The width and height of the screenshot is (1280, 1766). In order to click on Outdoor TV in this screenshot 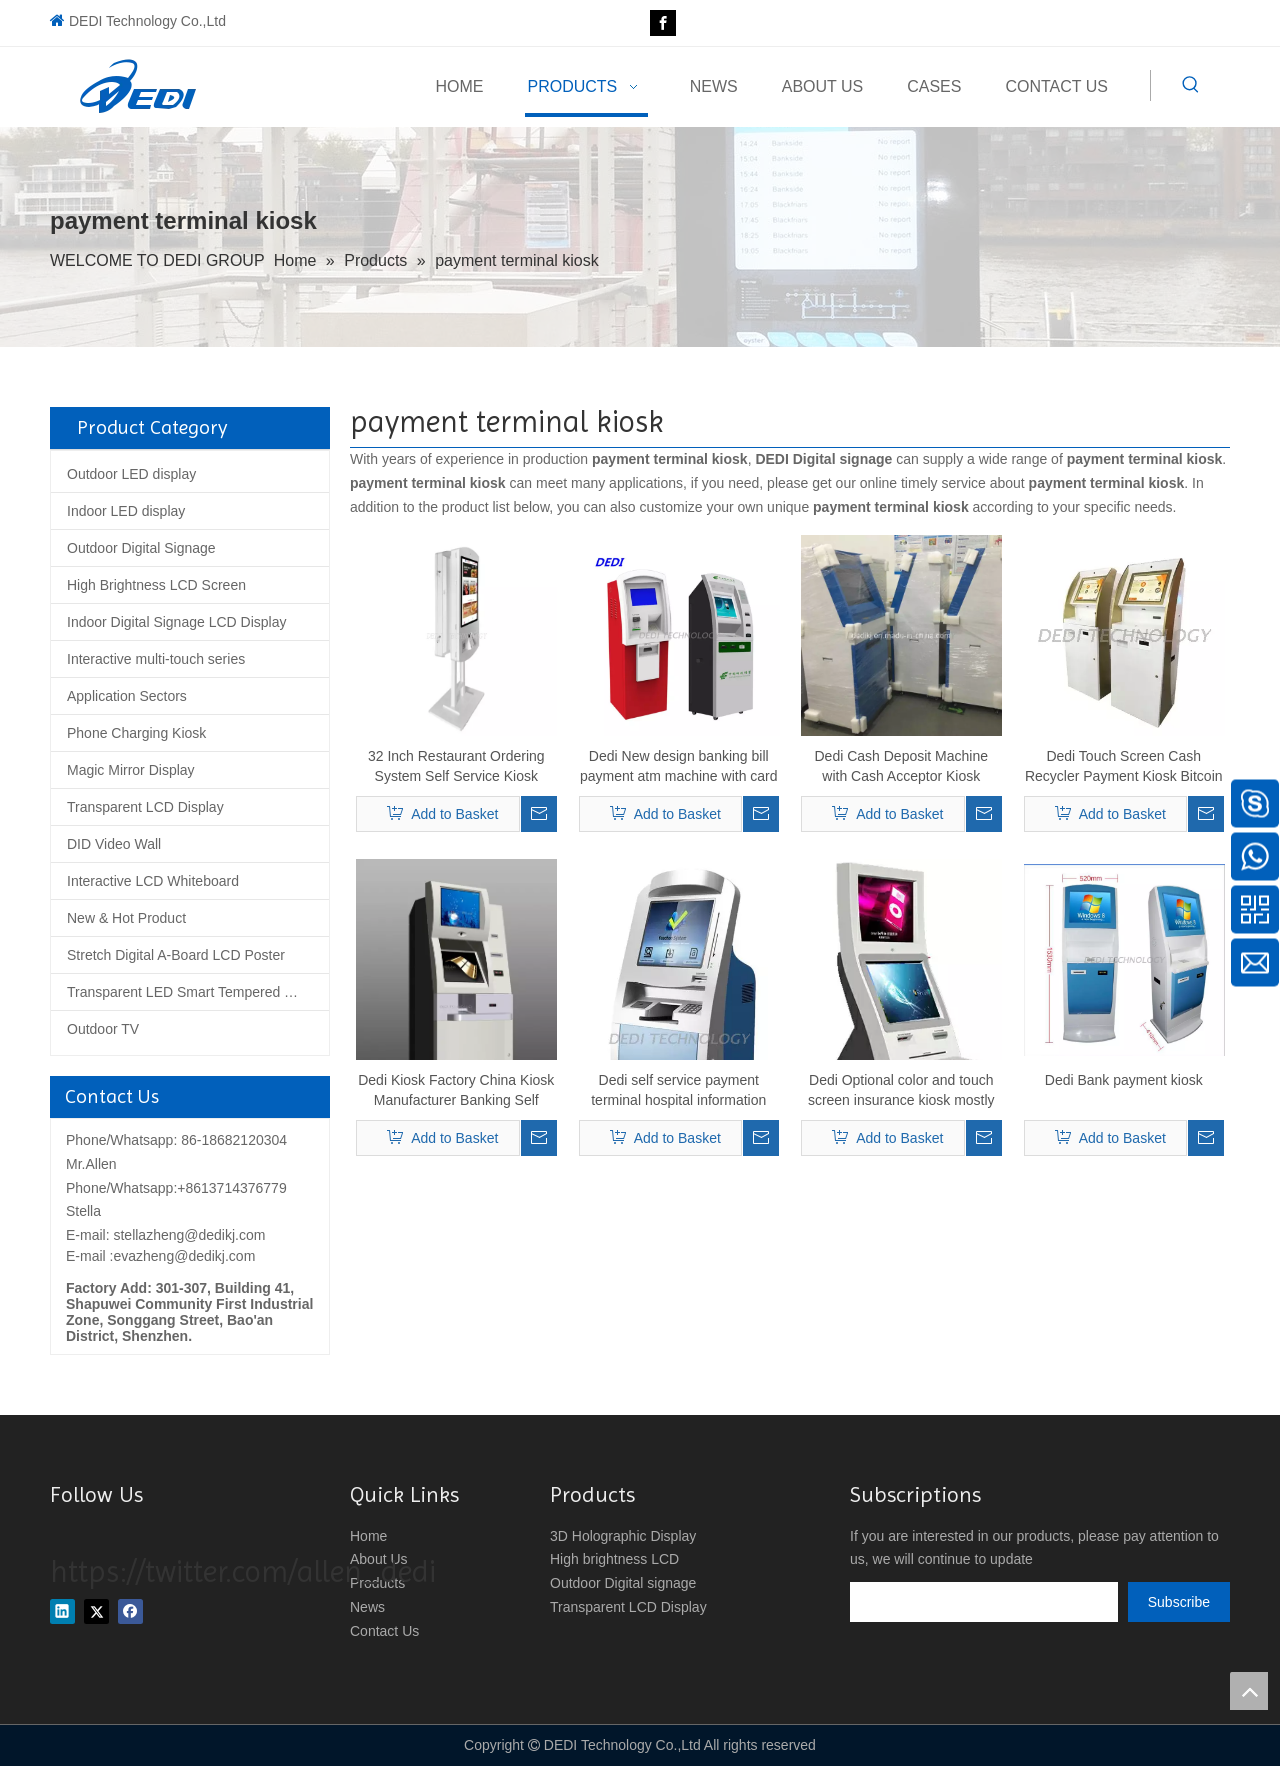, I will do `click(103, 1029)`.